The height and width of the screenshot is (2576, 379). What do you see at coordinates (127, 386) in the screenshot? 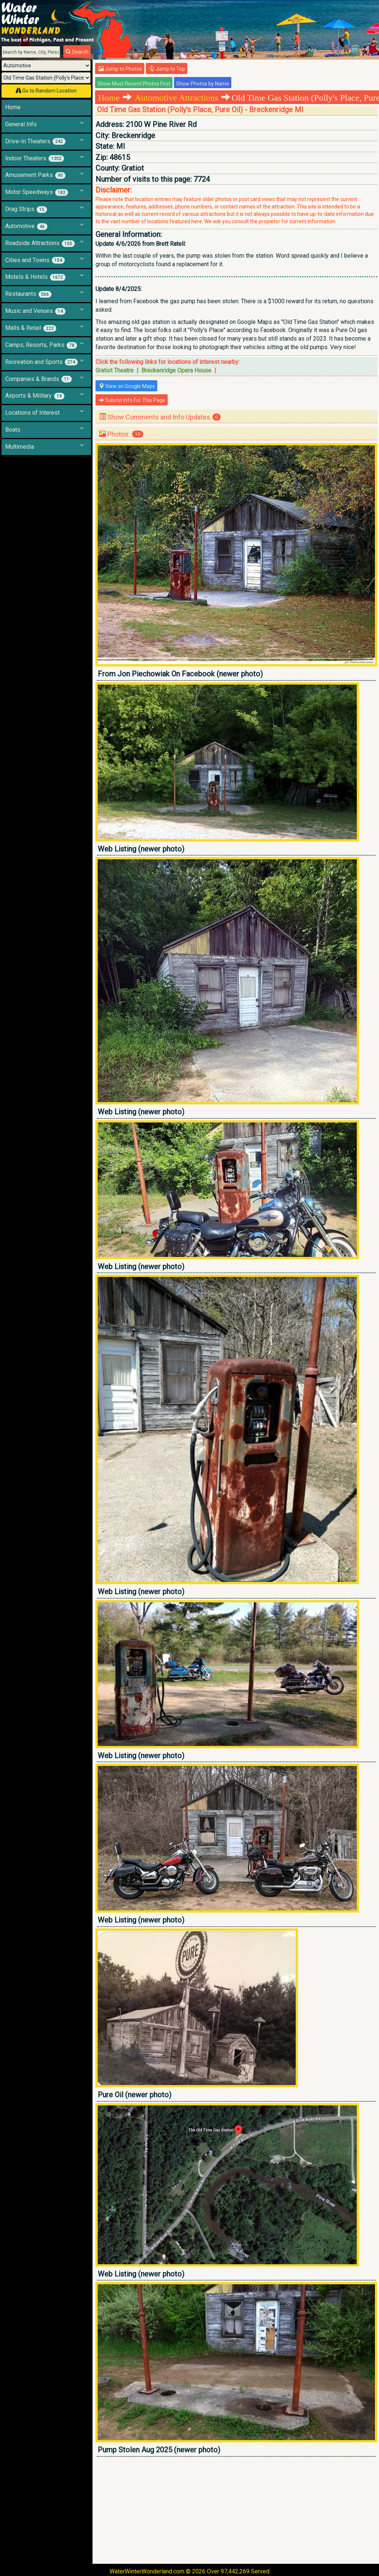
I see `View on Google Maps` at bounding box center [127, 386].